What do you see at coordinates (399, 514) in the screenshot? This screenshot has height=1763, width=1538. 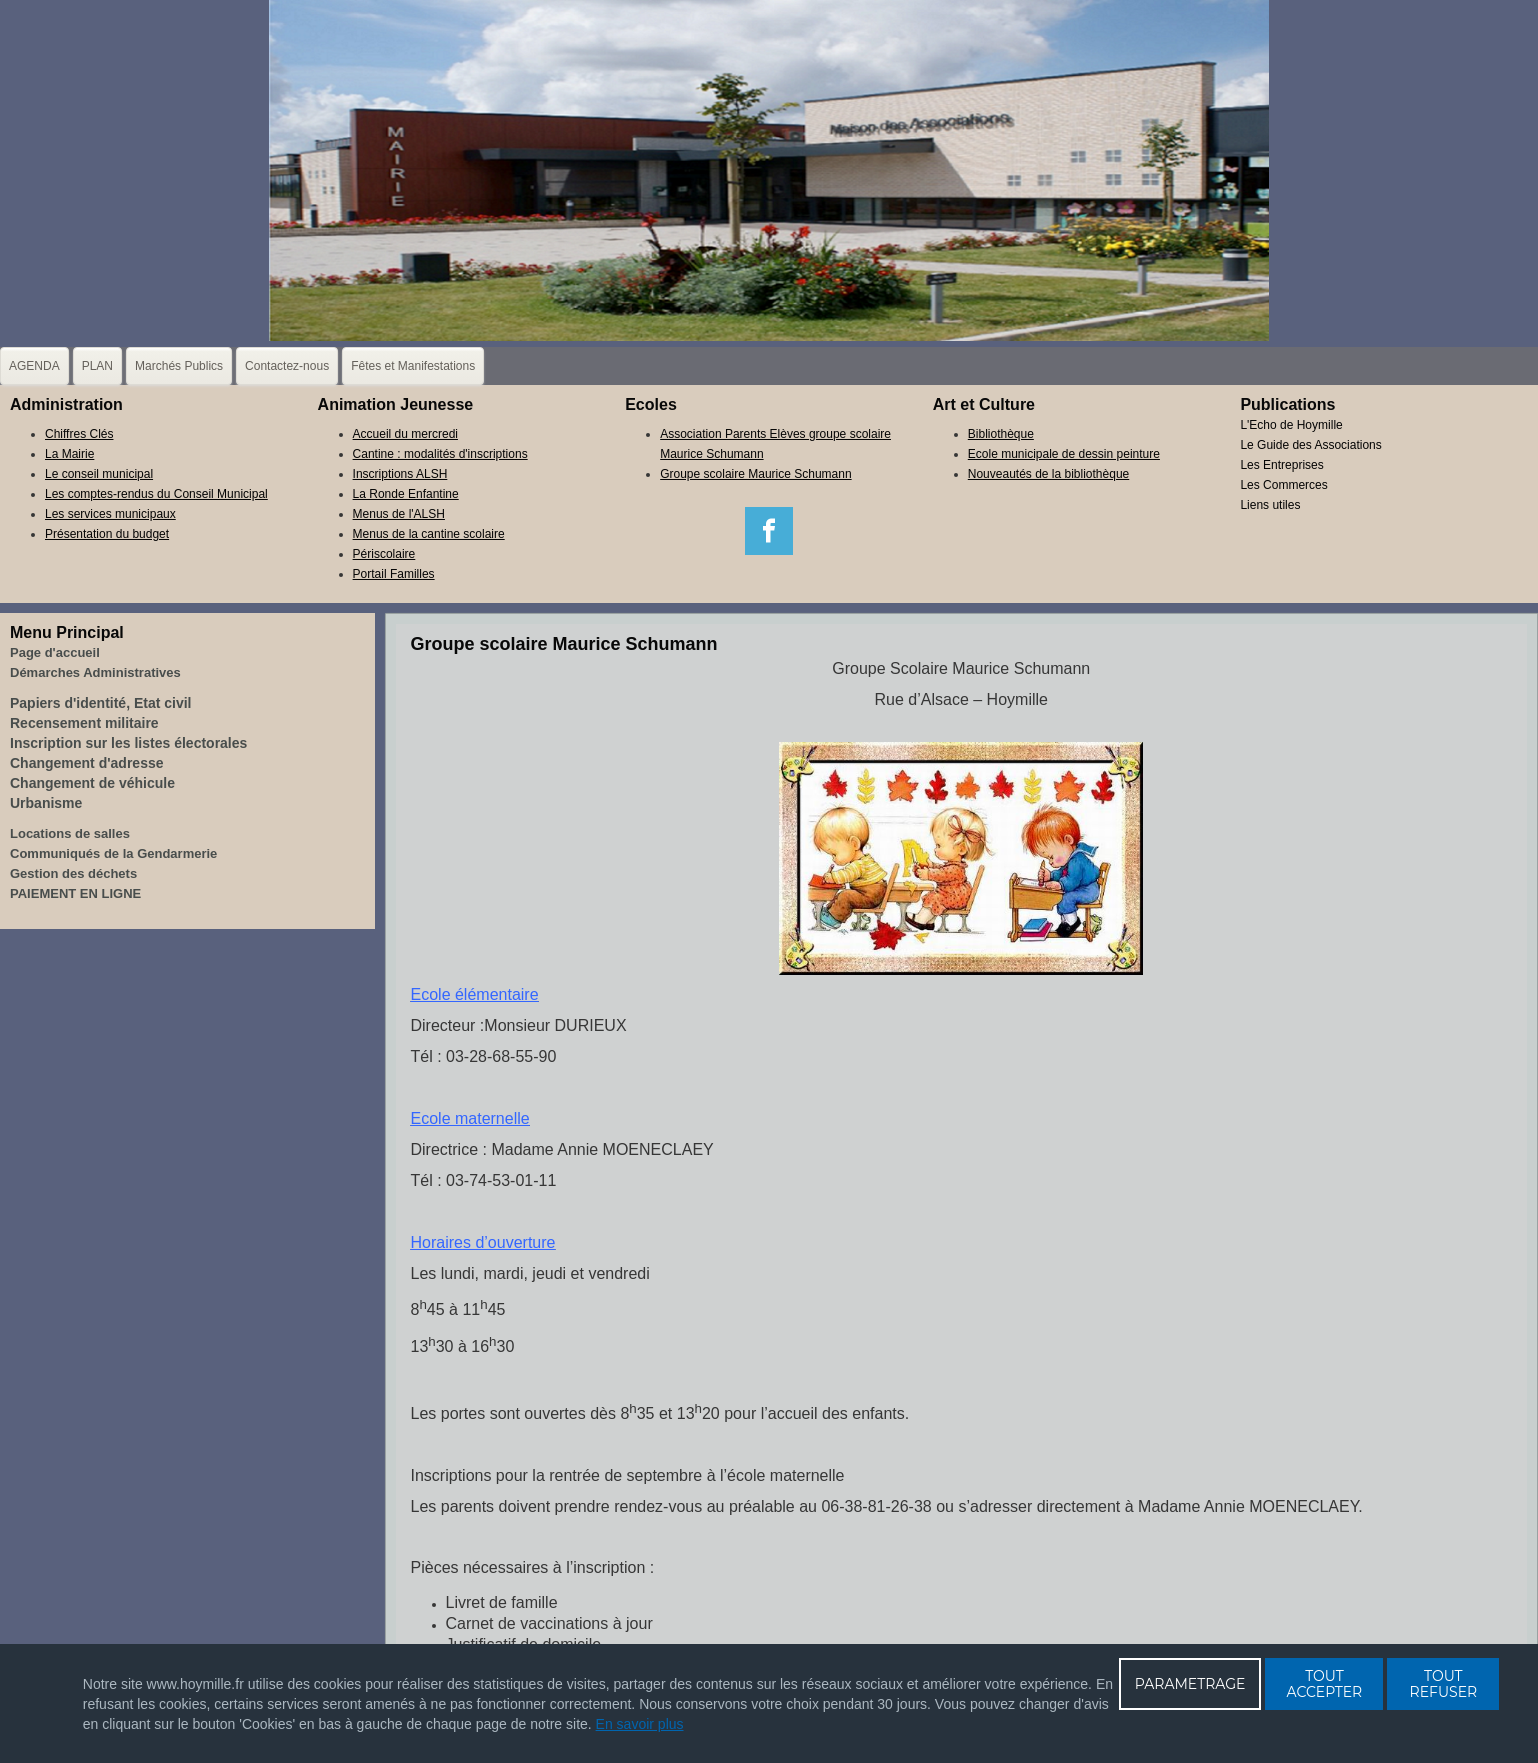 I see `Menus de l'ALSH` at bounding box center [399, 514].